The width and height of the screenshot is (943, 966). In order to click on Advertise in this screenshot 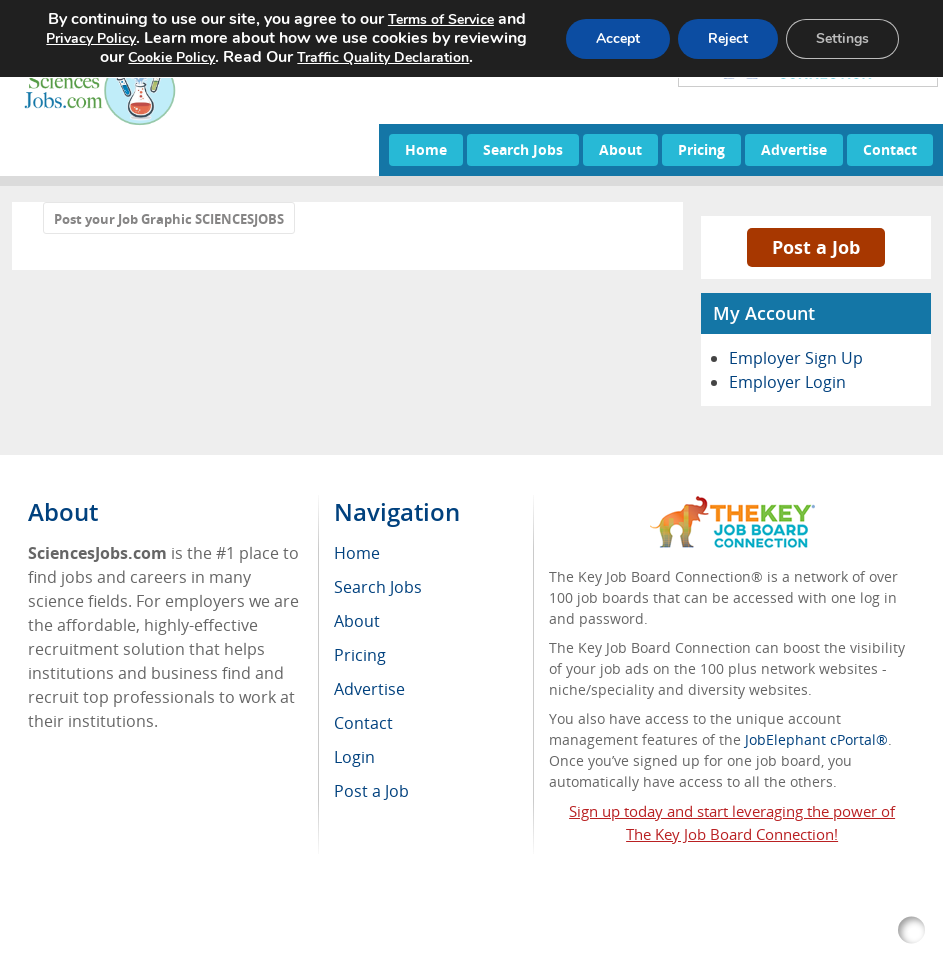, I will do `click(794, 149)`.